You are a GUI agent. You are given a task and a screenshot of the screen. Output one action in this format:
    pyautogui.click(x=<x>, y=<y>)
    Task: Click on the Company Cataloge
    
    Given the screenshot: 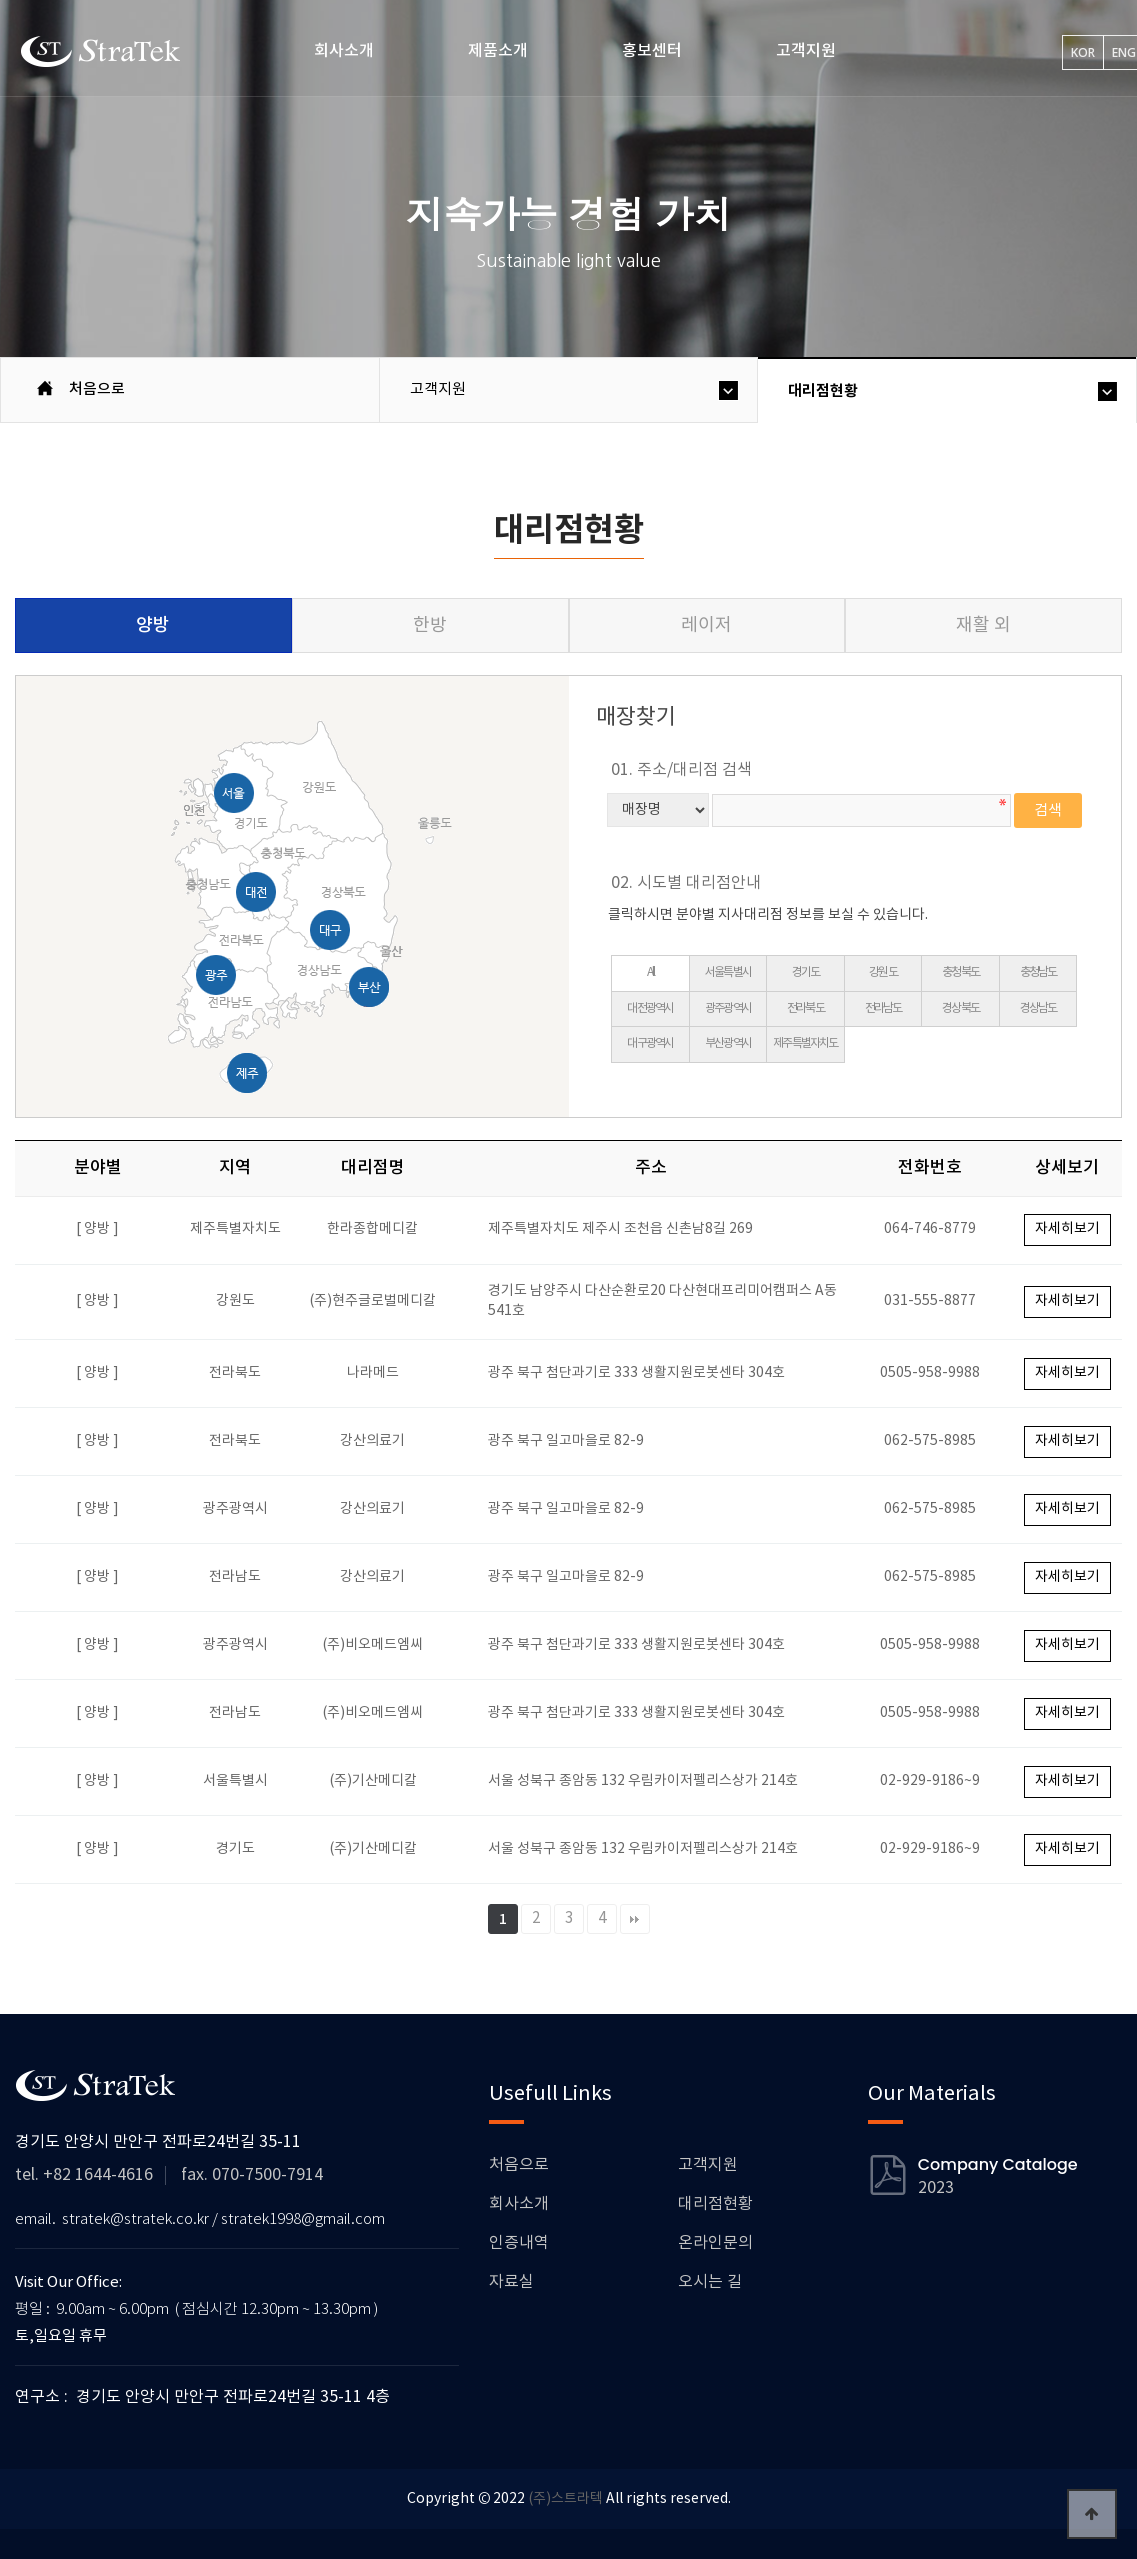 What is the action you would take?
    pyautogui.click(x=998, y=2165)
    